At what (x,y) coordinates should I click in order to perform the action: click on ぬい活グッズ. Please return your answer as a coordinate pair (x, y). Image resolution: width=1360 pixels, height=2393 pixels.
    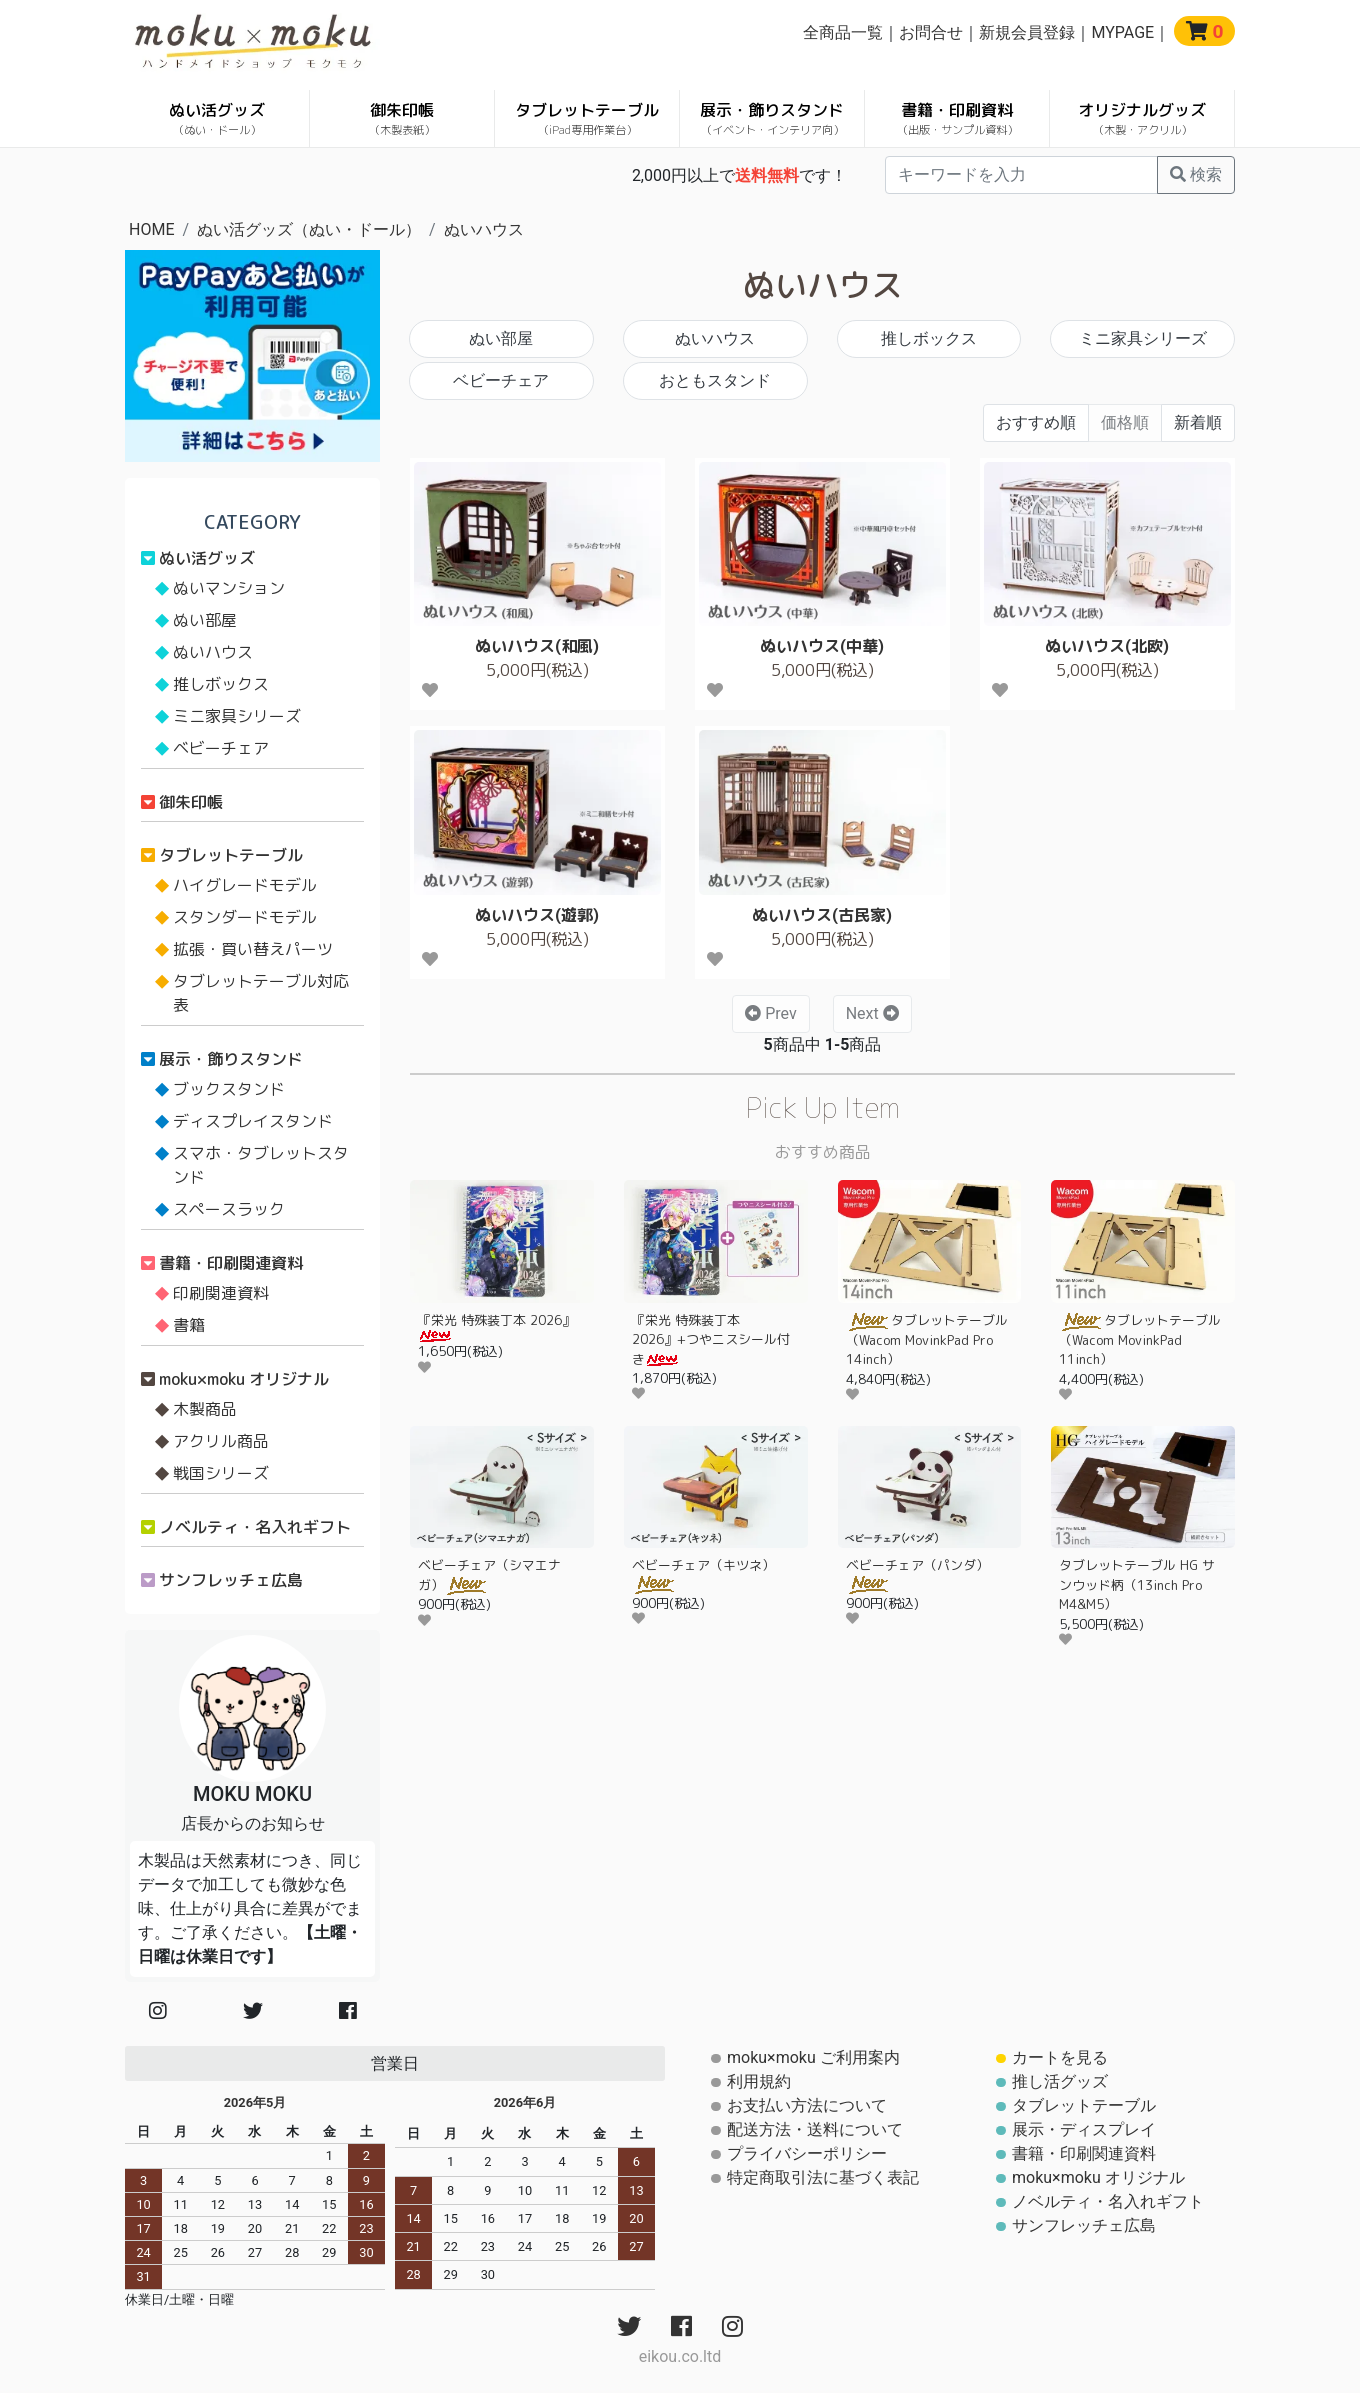
    Looking at the image, I should click on (217, 118).